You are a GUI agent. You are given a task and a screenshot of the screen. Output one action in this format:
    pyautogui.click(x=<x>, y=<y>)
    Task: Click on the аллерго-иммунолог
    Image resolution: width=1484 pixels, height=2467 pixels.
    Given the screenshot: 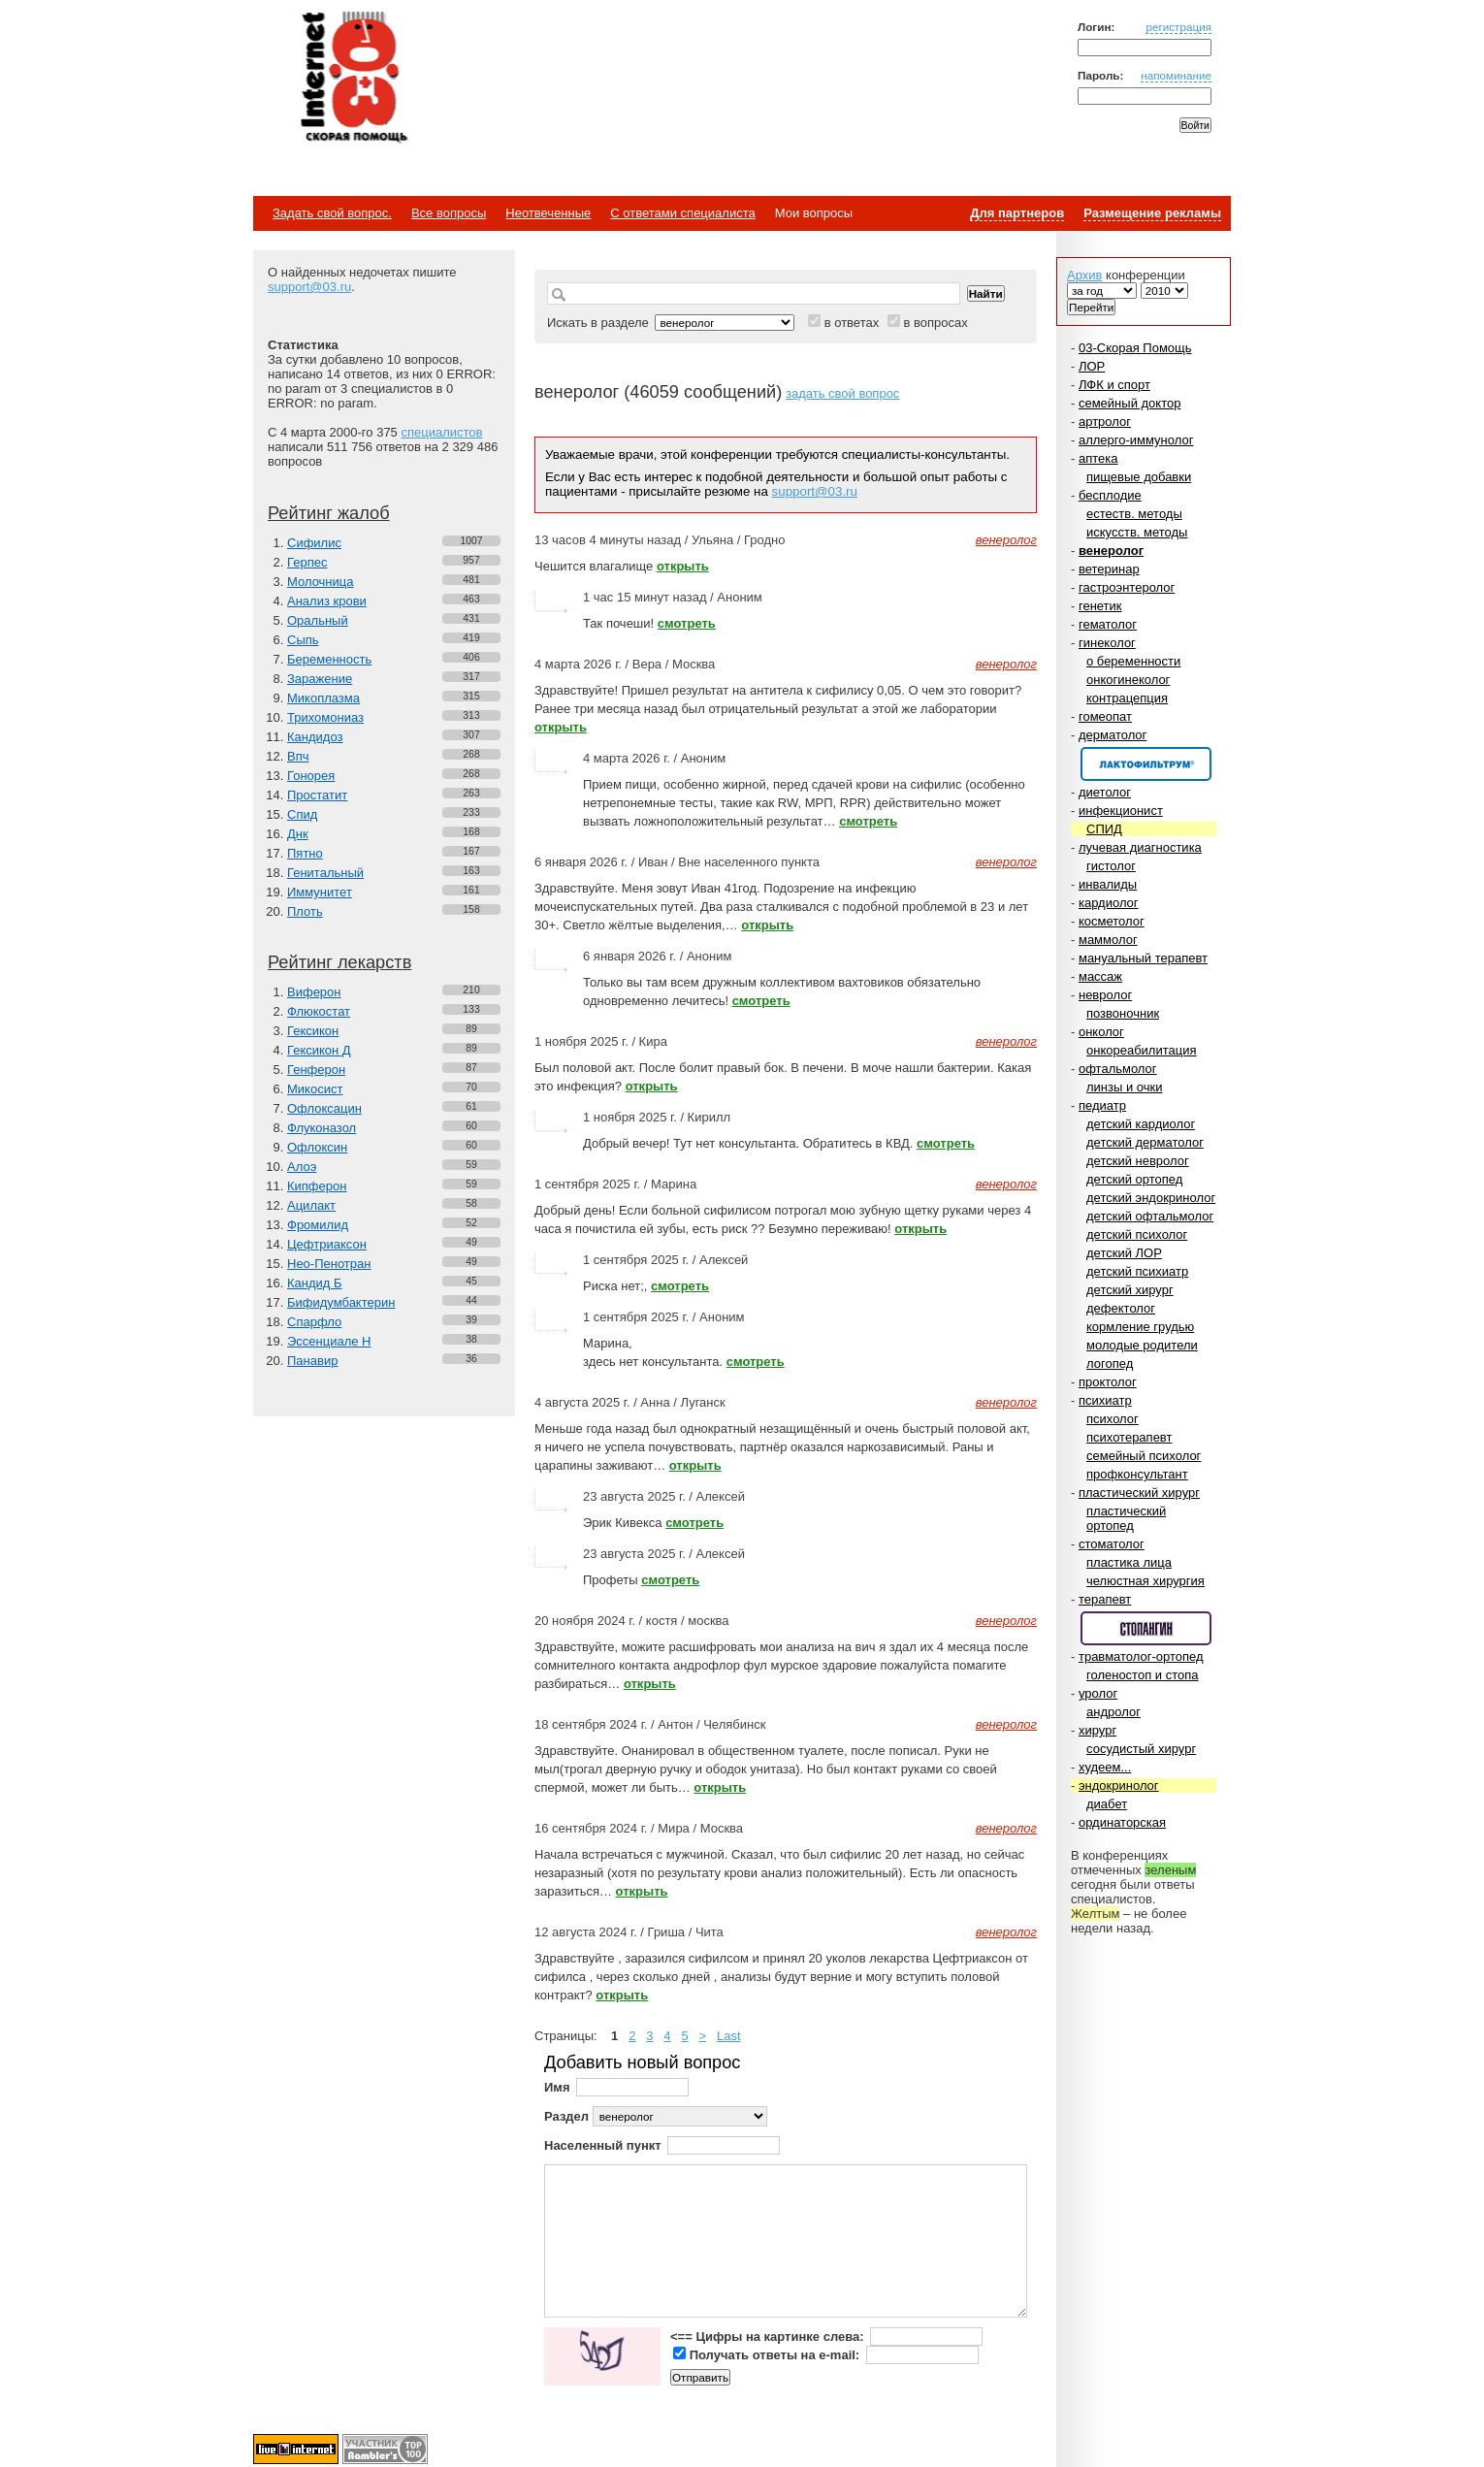 What is the action you would take?
    pyautogui.click(x=1136, y=440)
    